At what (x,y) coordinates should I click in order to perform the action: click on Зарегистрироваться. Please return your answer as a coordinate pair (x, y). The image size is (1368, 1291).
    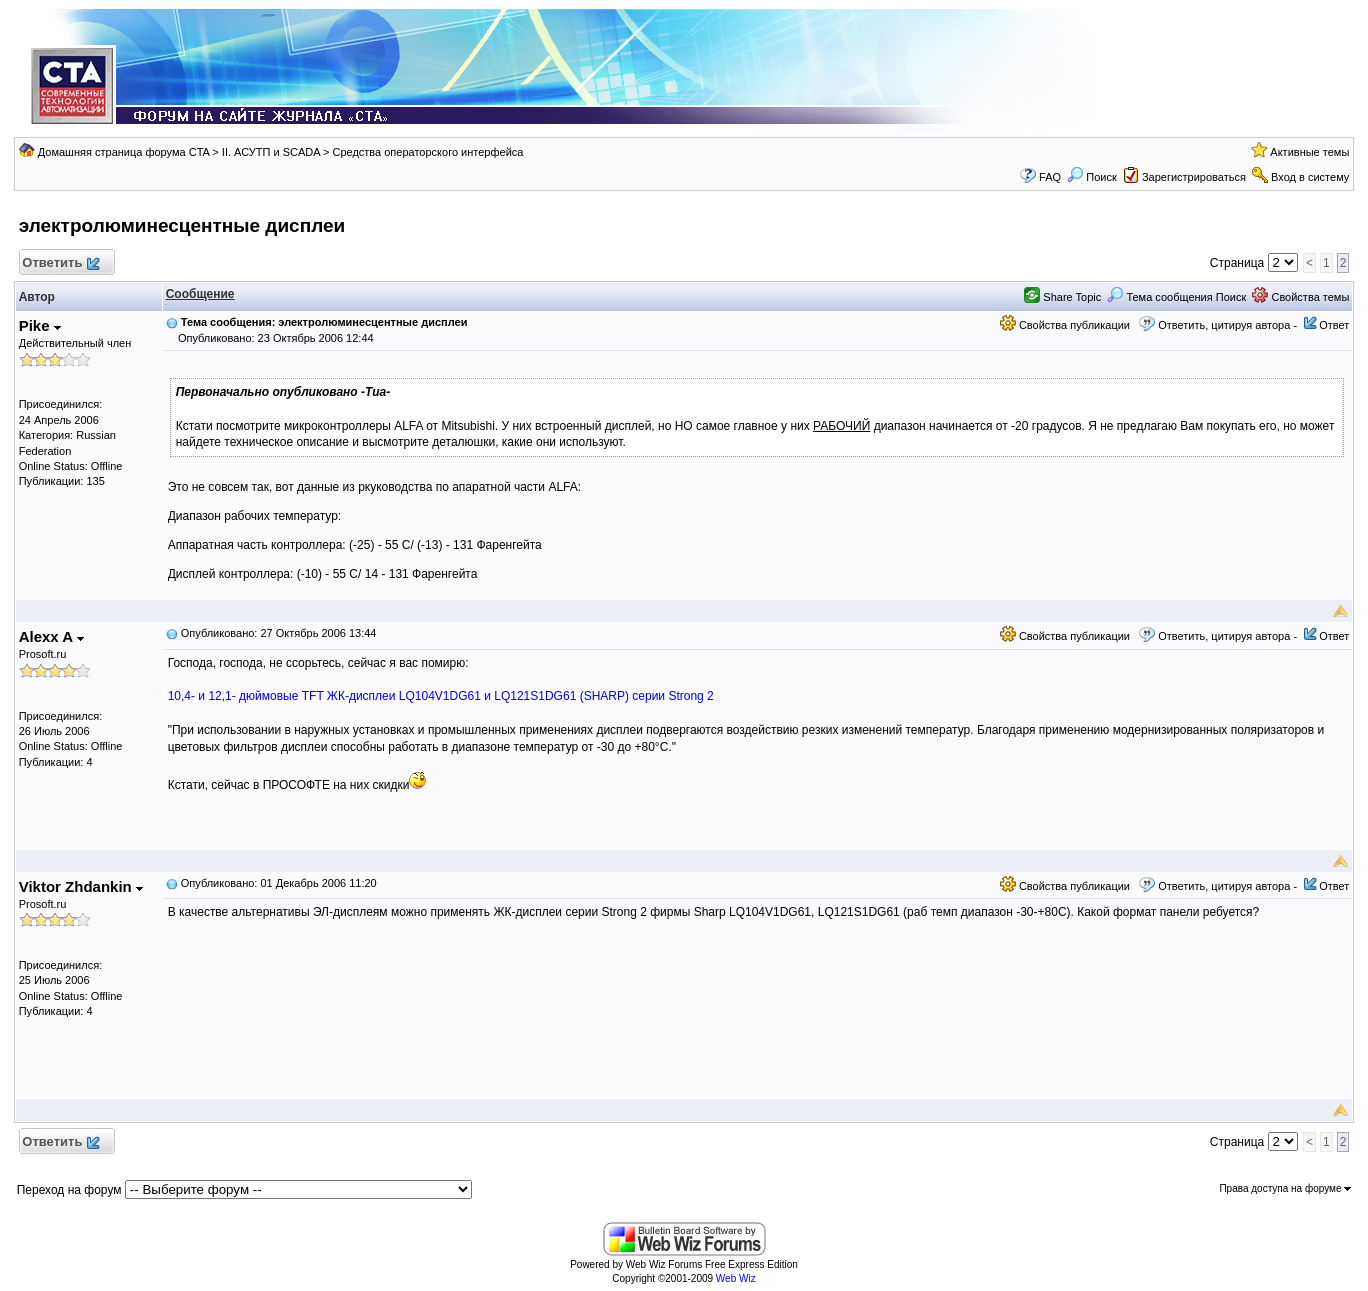
    Looking at the image, I should click on (1194, 177).